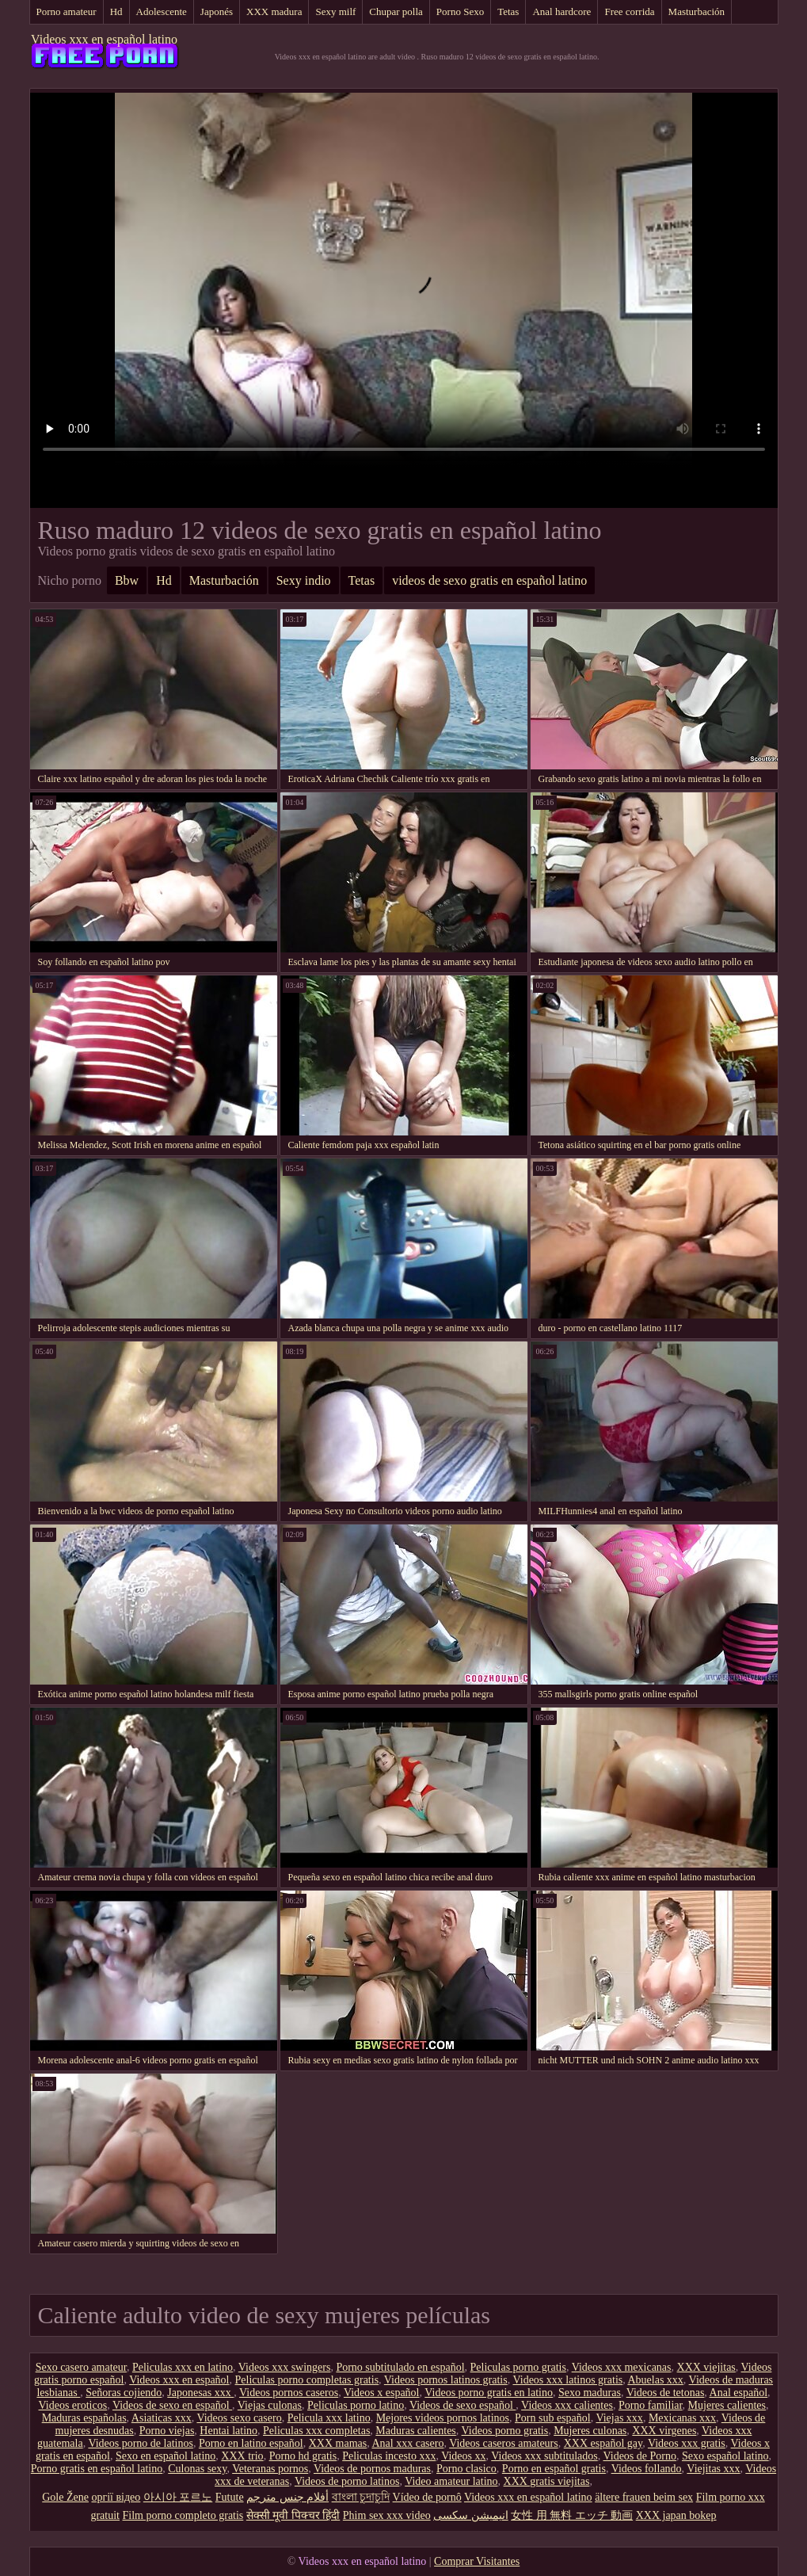 This screenshot has width=807, height=2576. What do you see at coordinates (629, 11) in the screenshot?
I see `Free corrida` at bounding box center [629, 11].